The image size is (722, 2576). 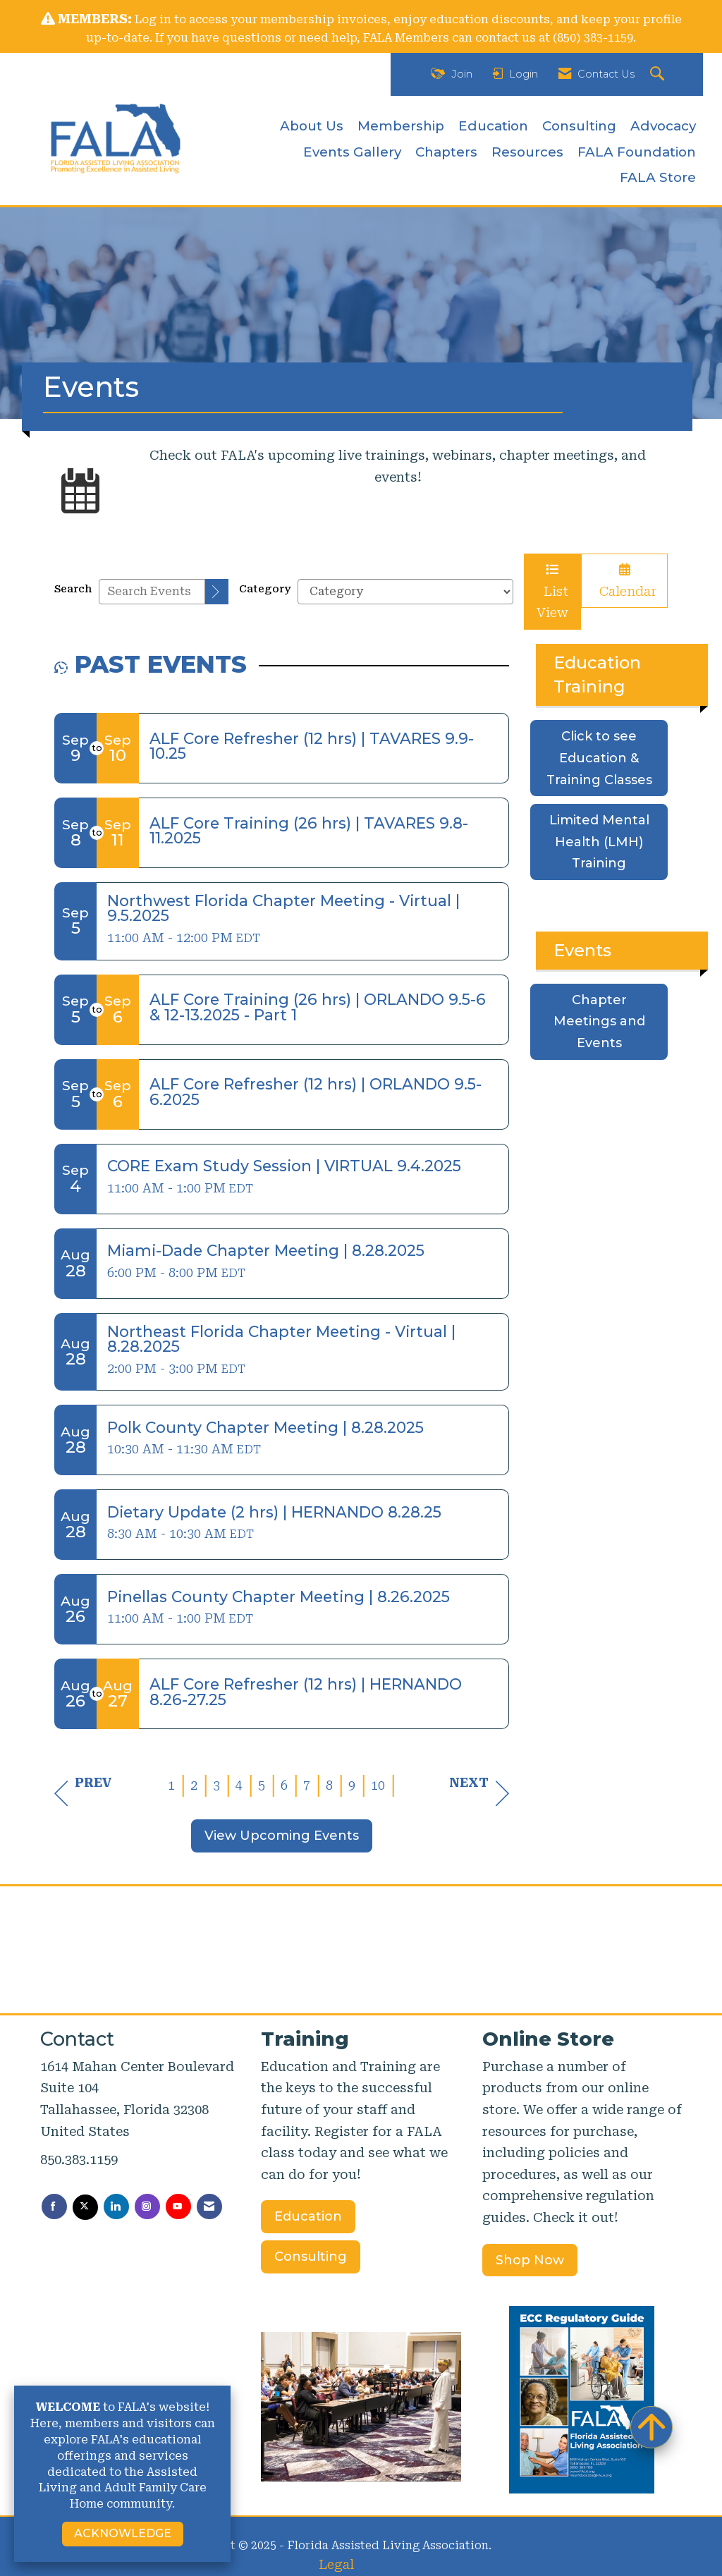 What do you see at coordinates (493, 126) in the screenshot?
I see `Education` at bounding box center [493, 126].